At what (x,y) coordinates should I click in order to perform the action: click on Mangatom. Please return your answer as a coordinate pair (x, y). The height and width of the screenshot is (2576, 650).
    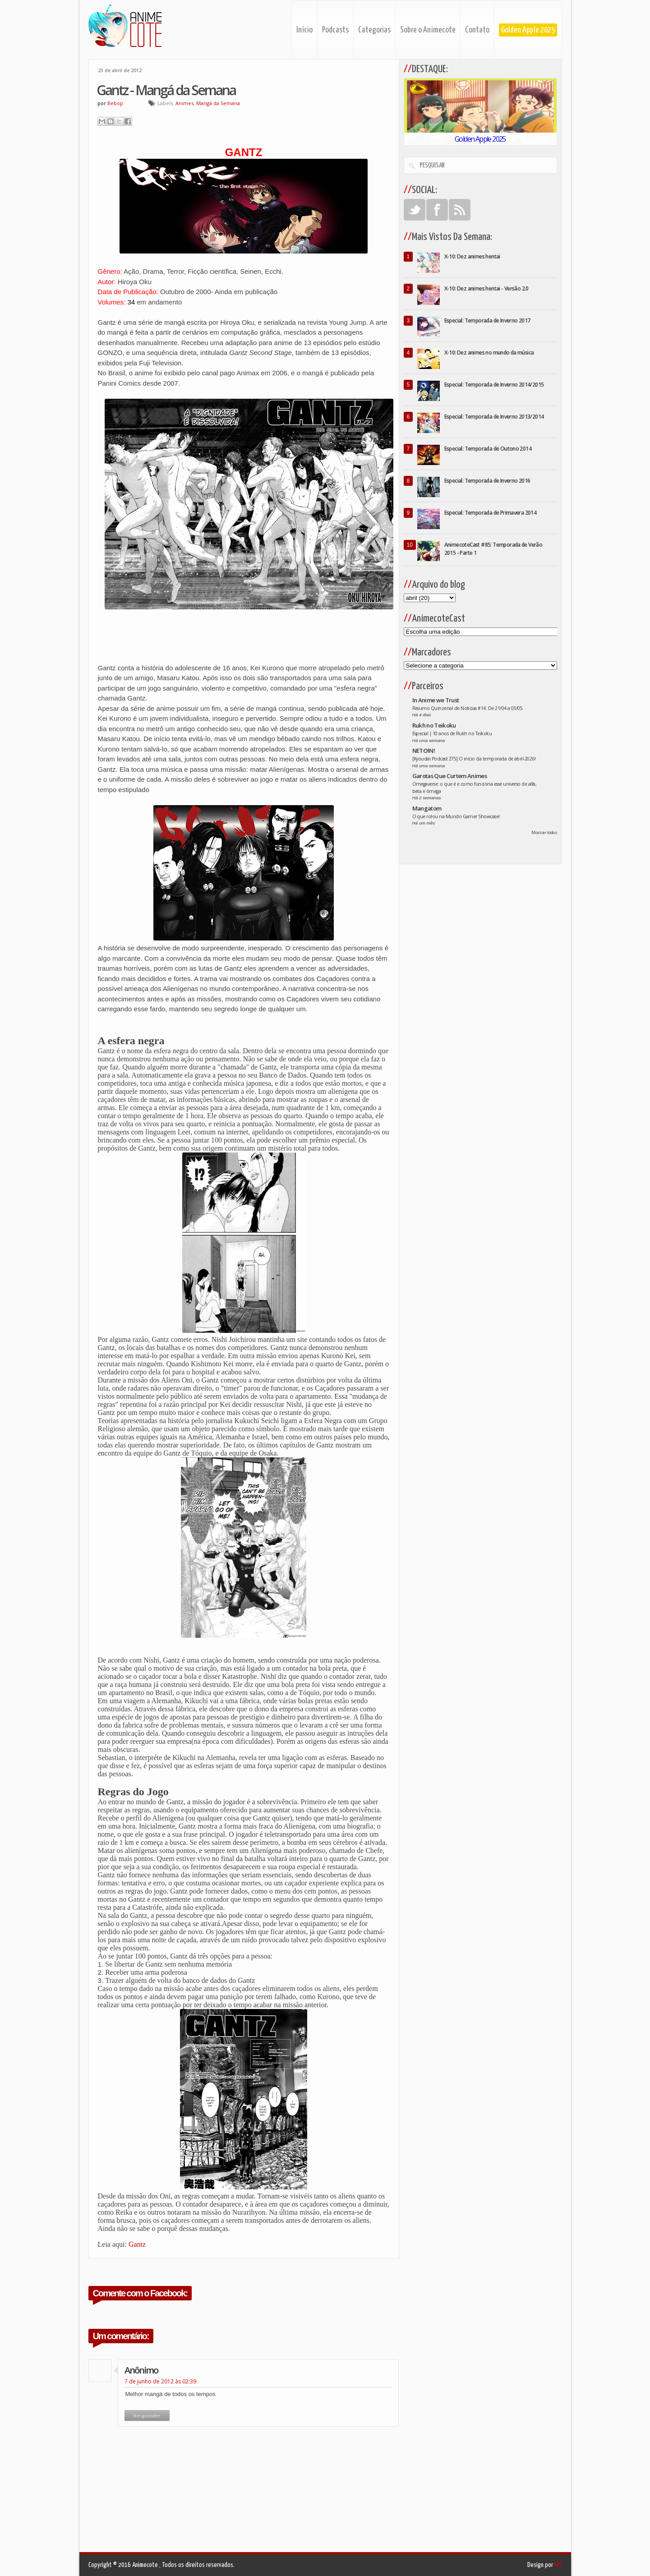
    Looking at the image, I should click on (427, 808).